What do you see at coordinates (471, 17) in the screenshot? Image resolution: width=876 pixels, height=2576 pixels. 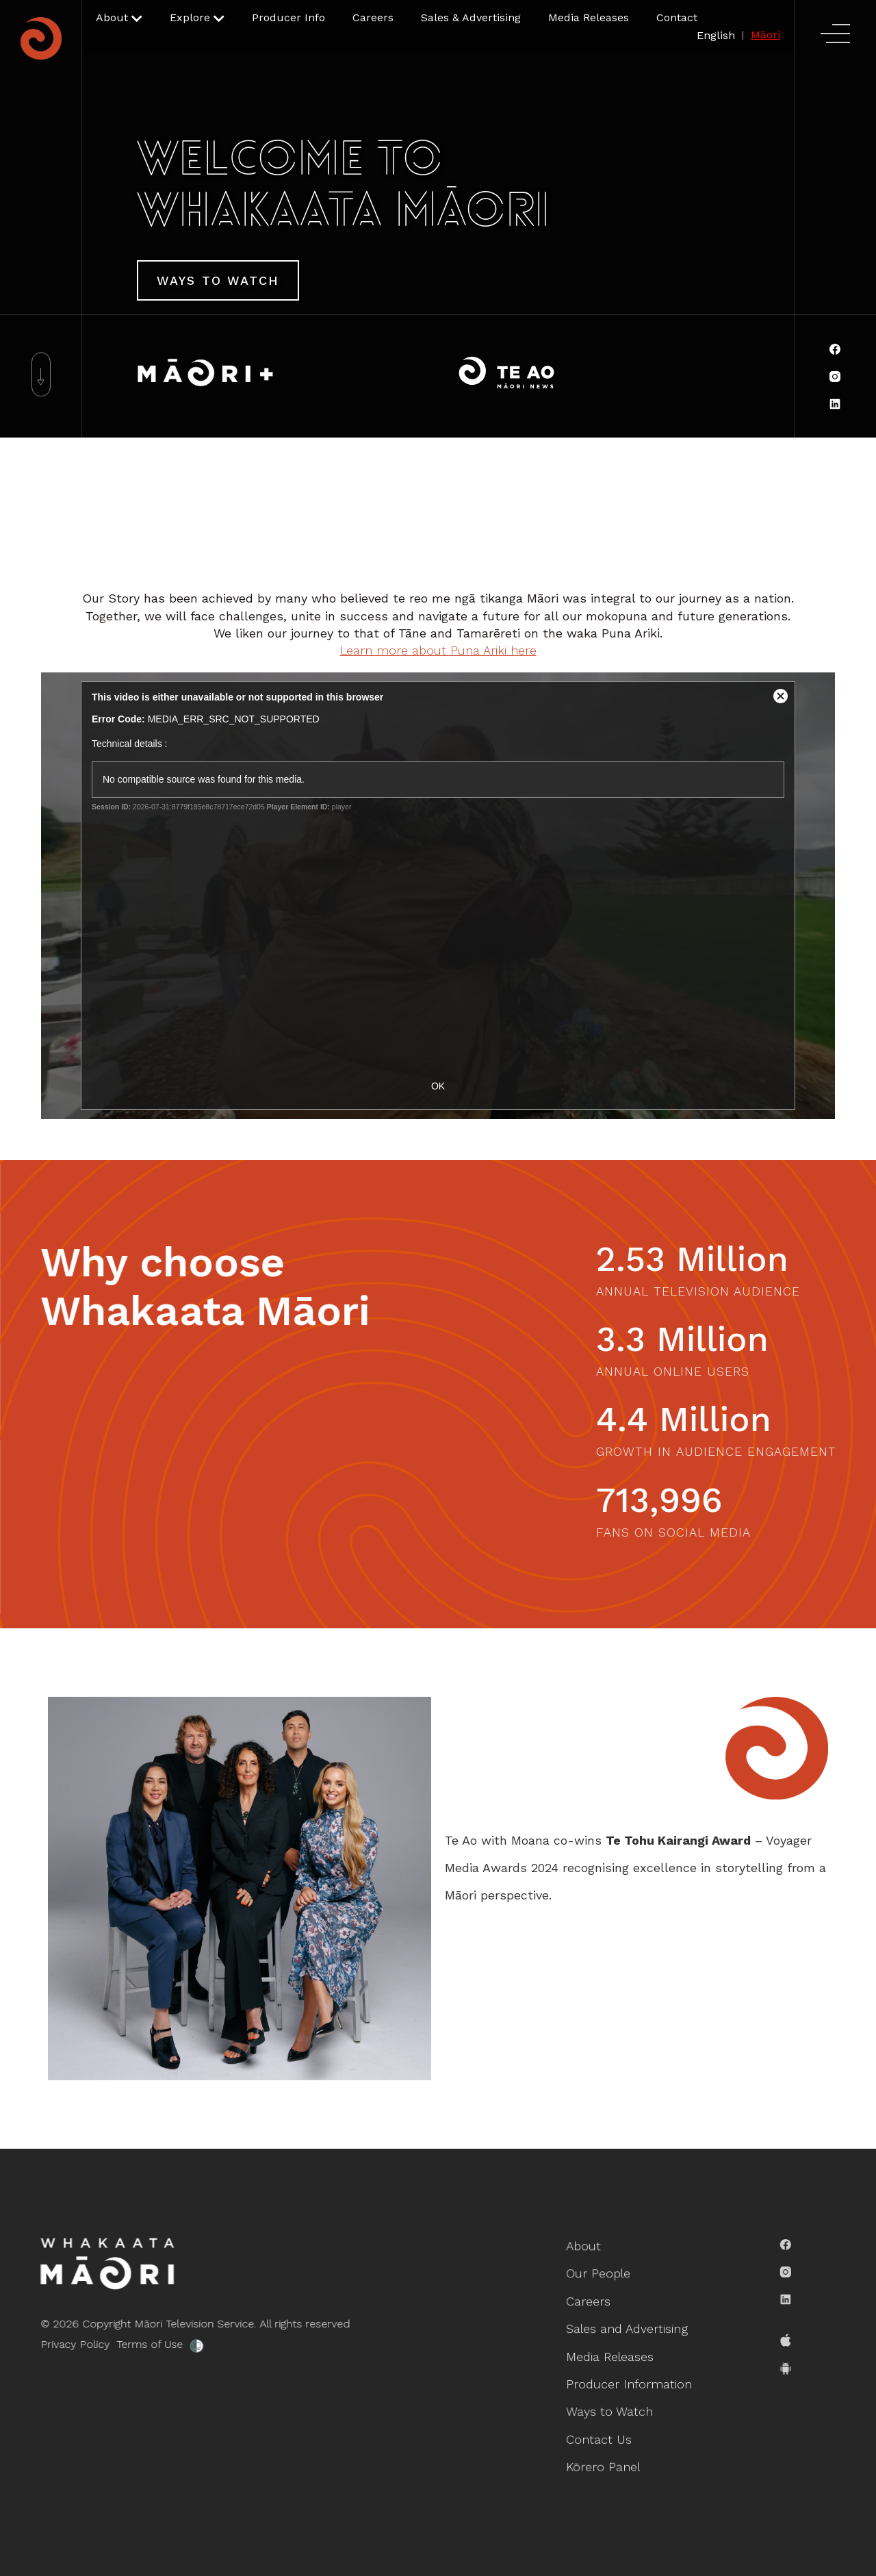 I see `Sales & Advertising` at bounding box center [471, 17].